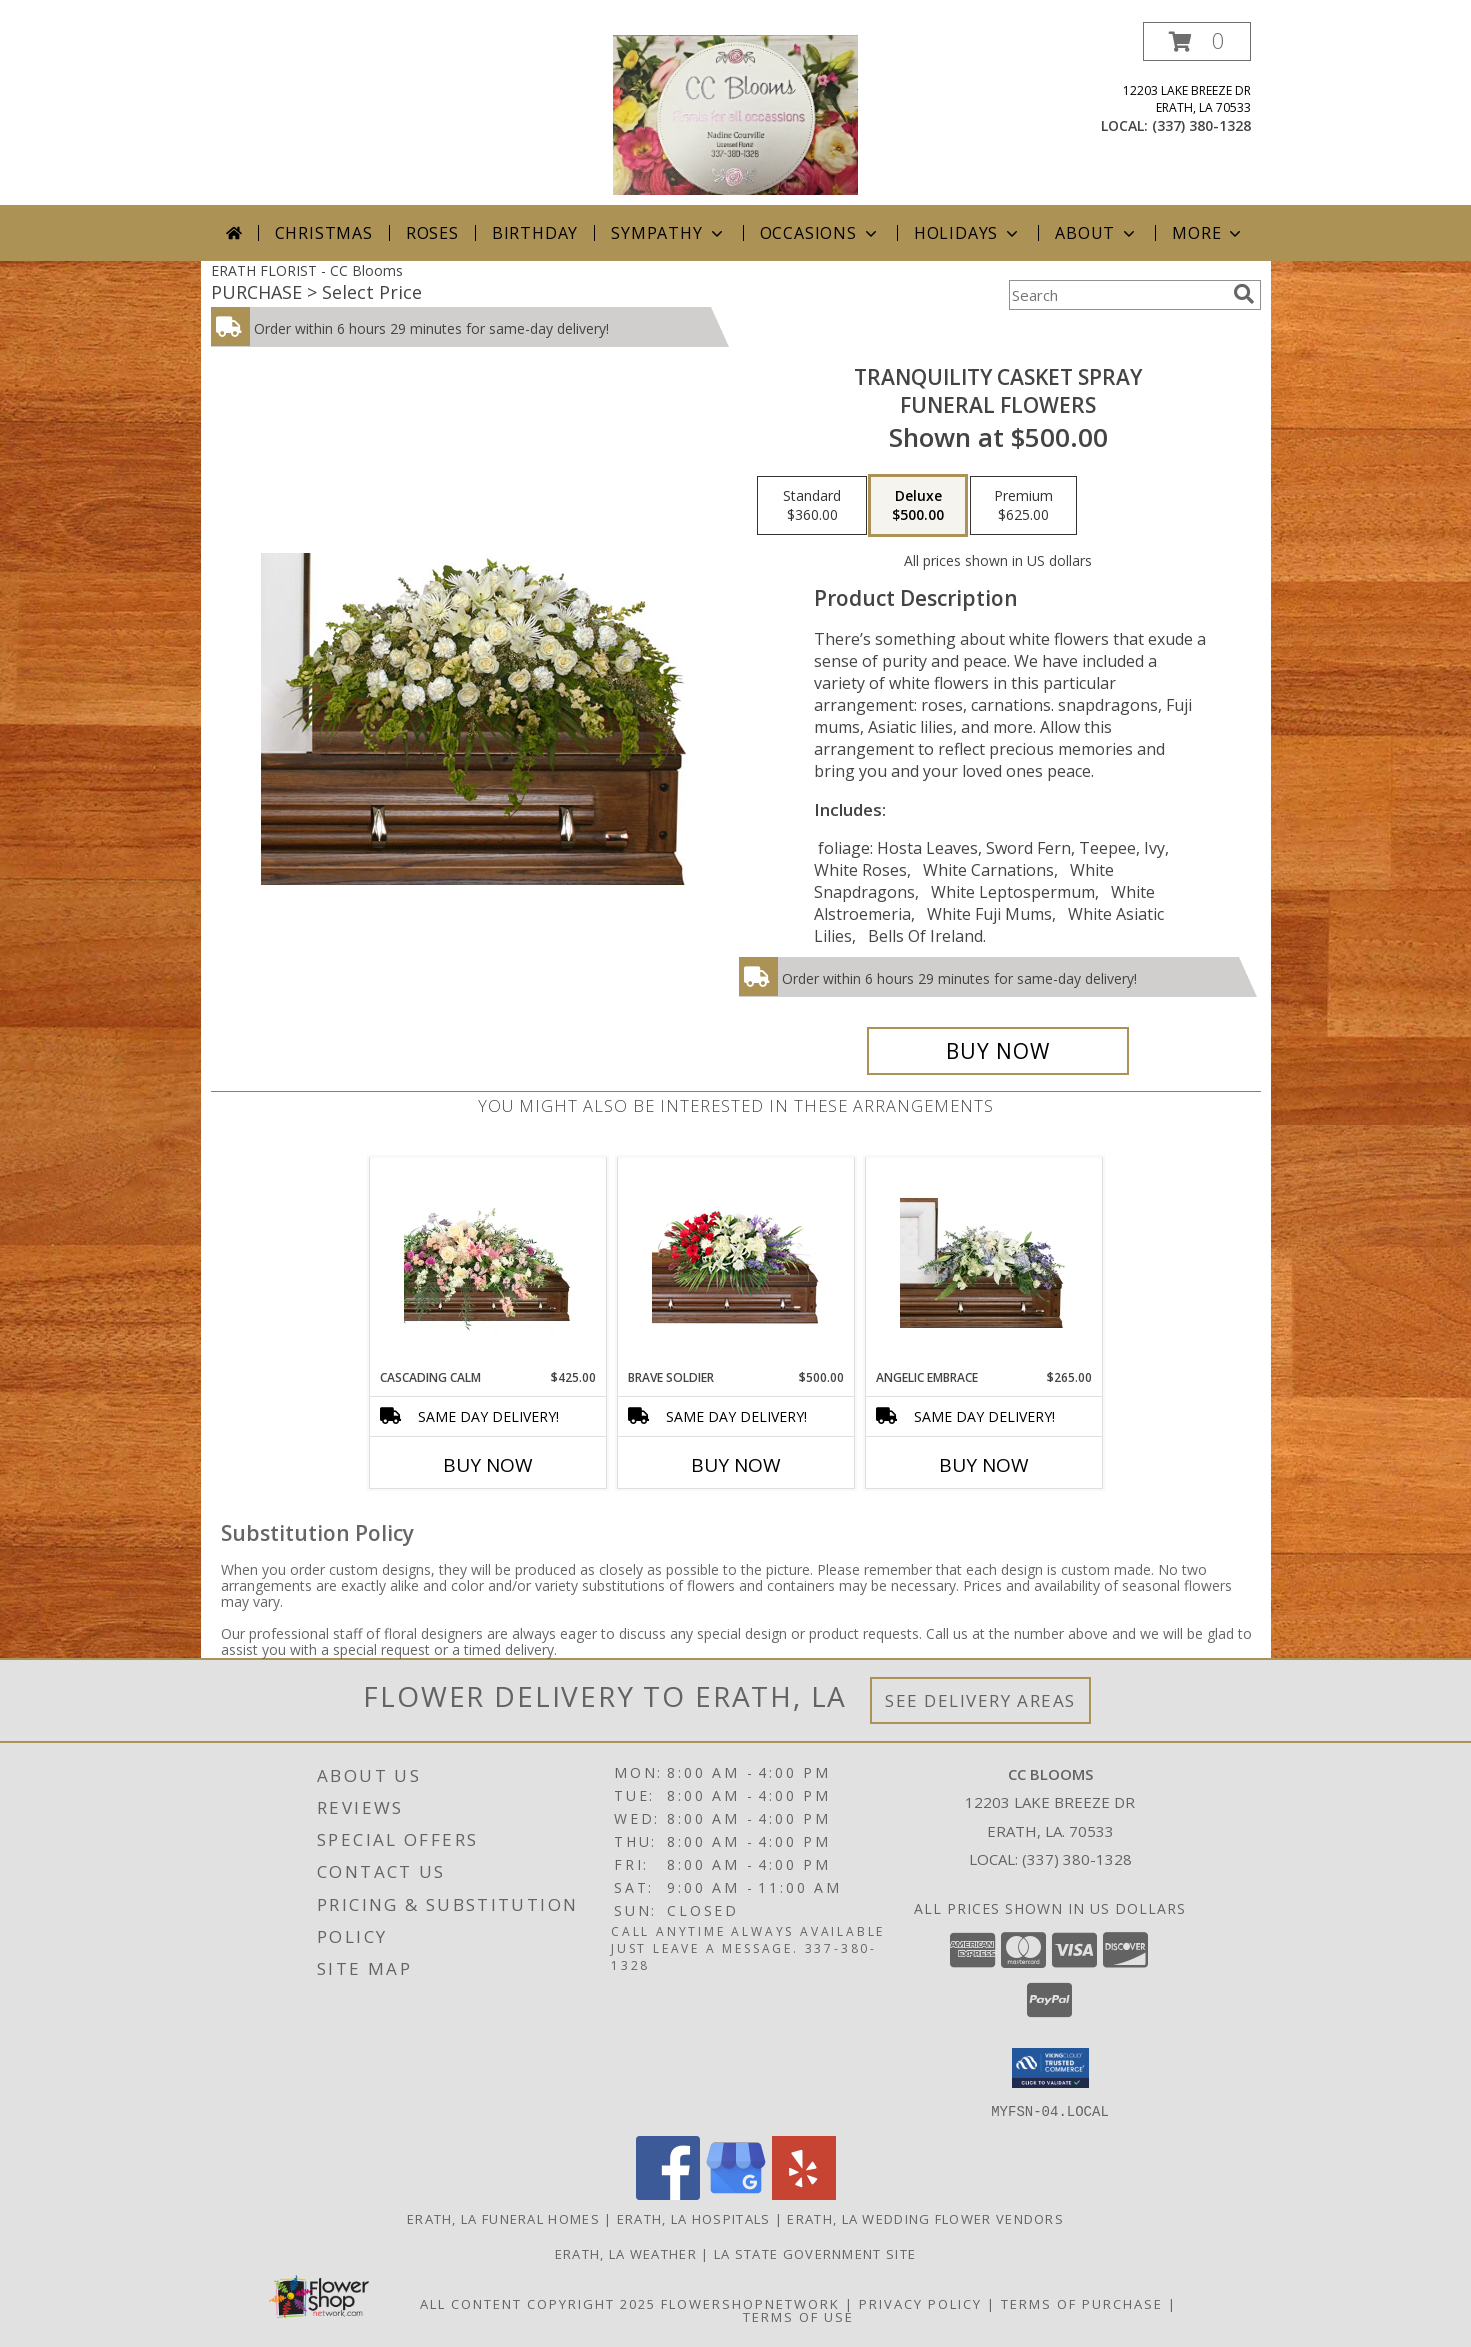 The image size is (1471, 2347). What do you see at coordinates (983, 1263) in the screenshot?
I see `[View Angelic Embrace Casket Spray Info]` at bounding box center [983, 1263].